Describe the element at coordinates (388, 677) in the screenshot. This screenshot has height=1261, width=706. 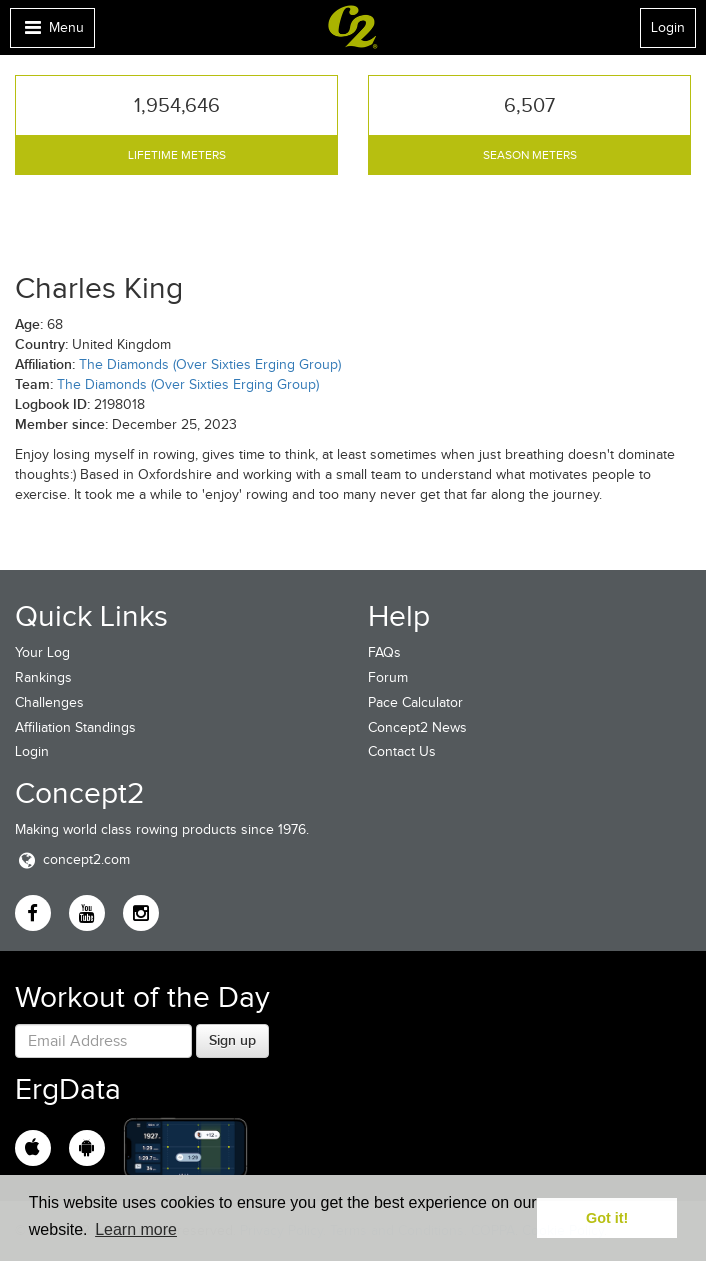
I see `Forum` at that location.